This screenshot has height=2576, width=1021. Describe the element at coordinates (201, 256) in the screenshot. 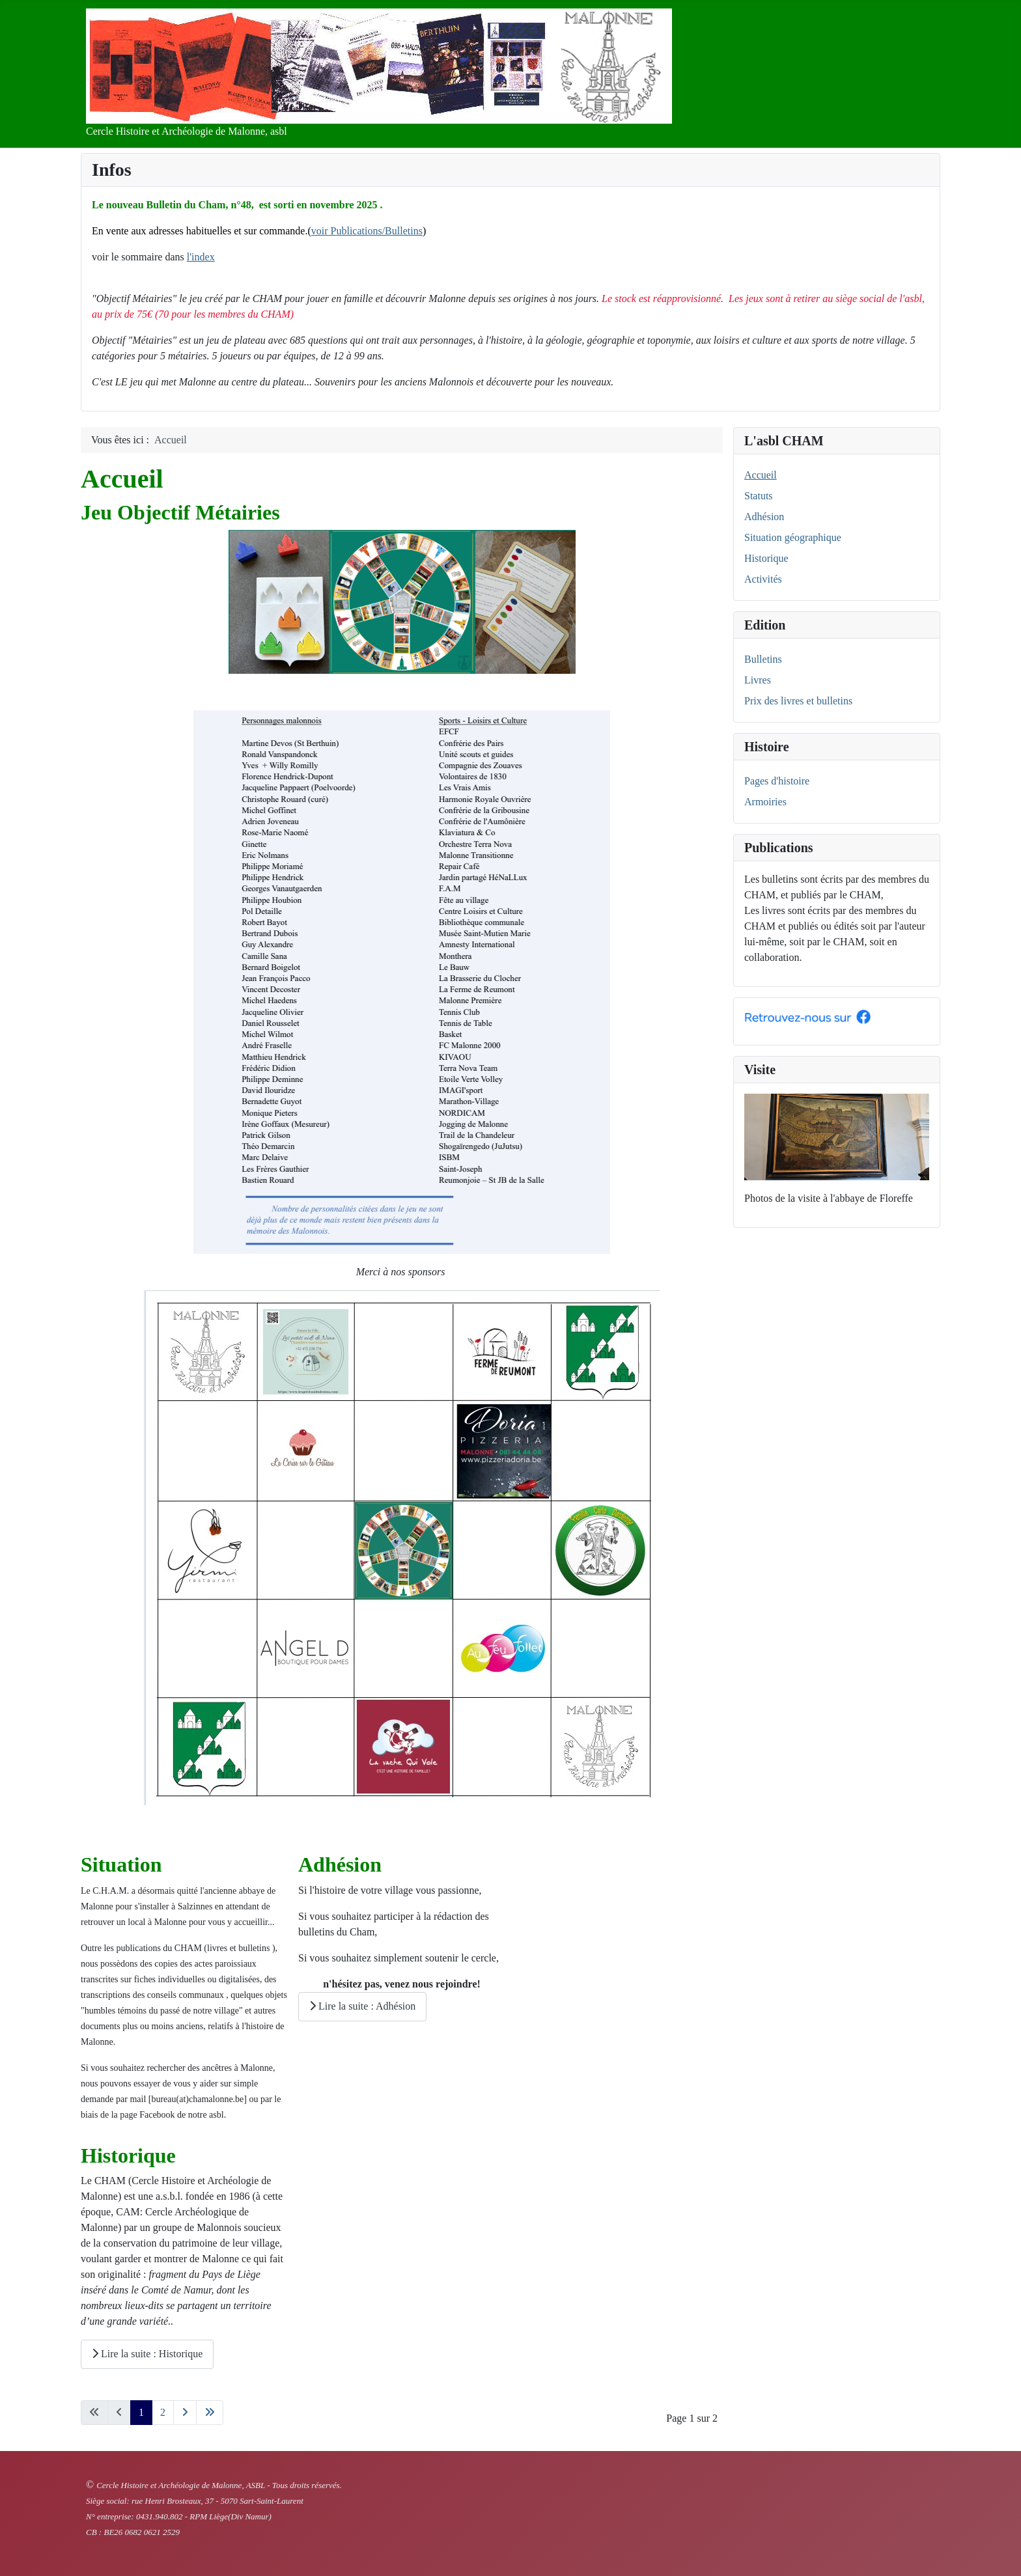

I see `l'index` at that location.